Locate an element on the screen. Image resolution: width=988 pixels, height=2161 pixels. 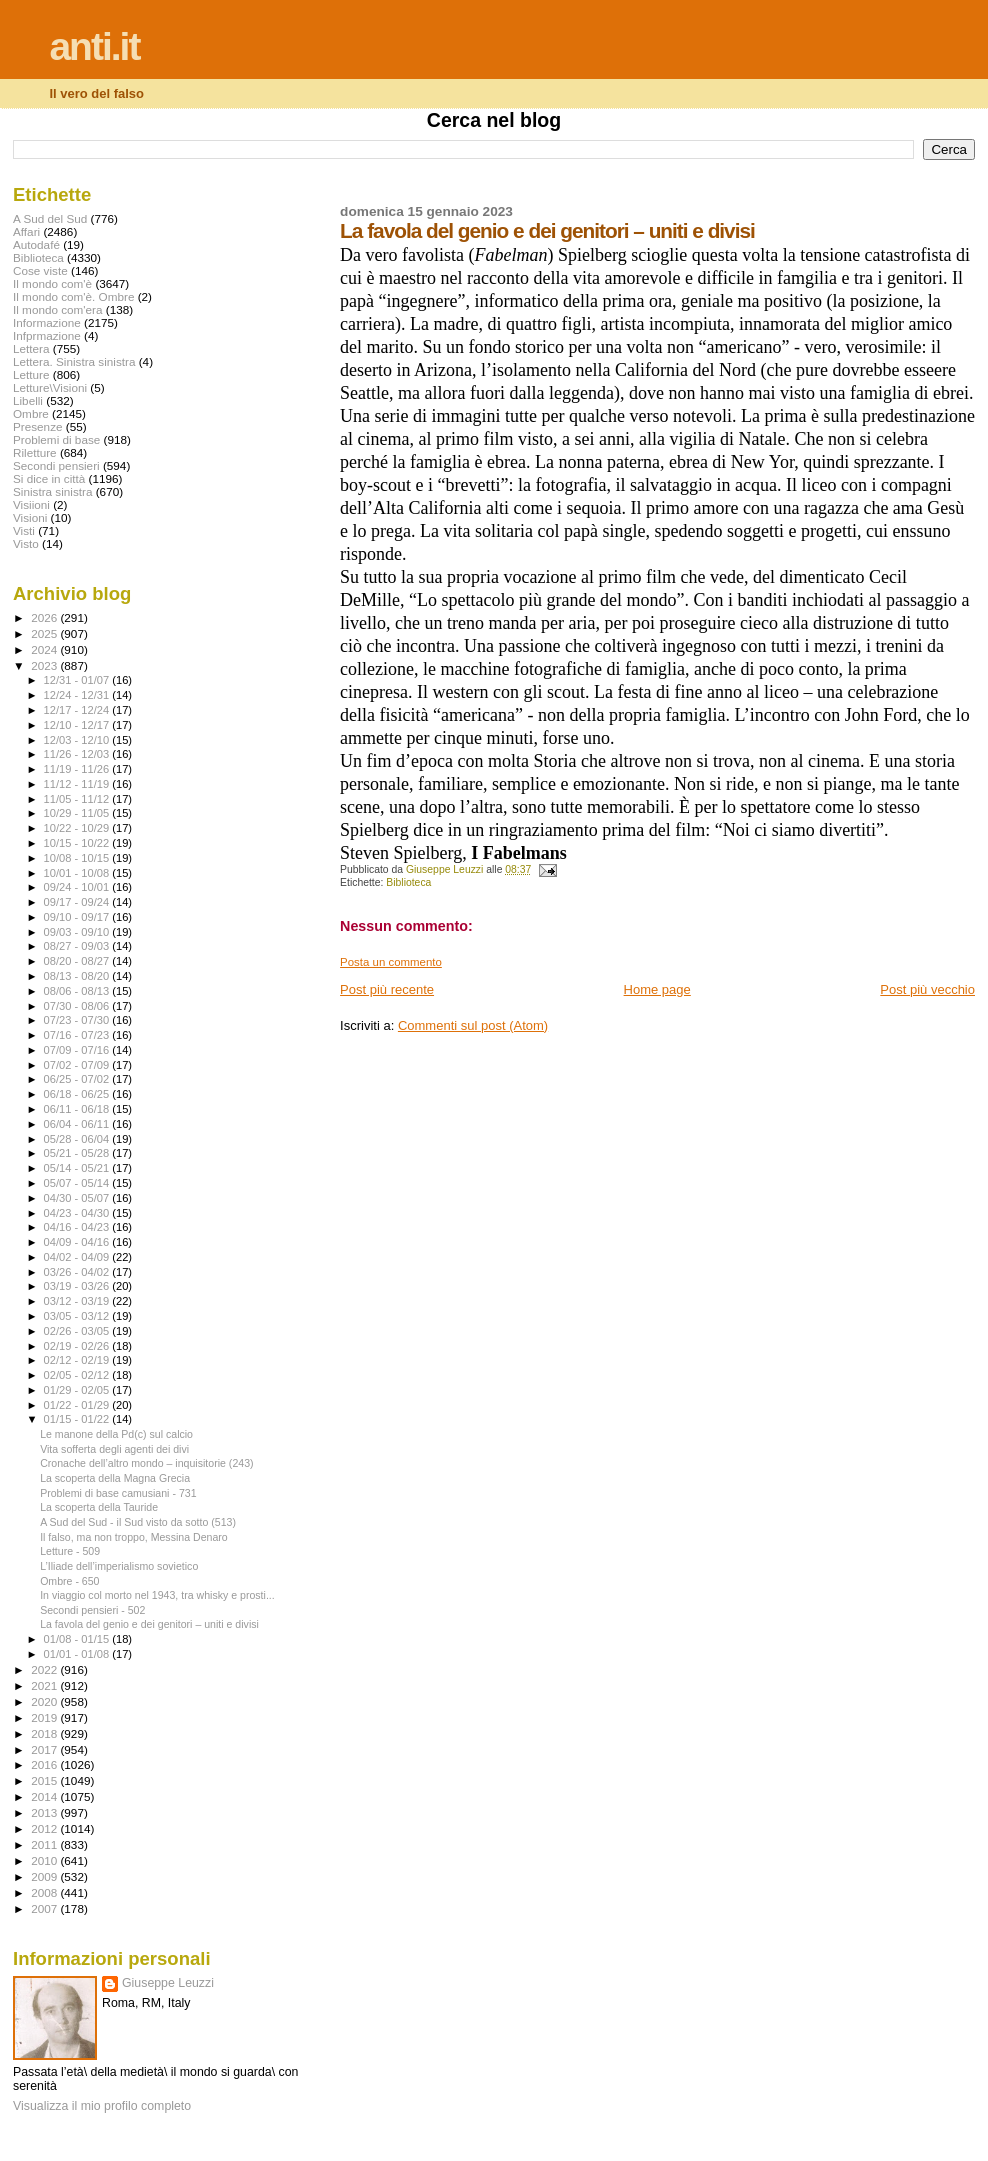
07/16 - 07/23 is located at coordinates (78, 1035).